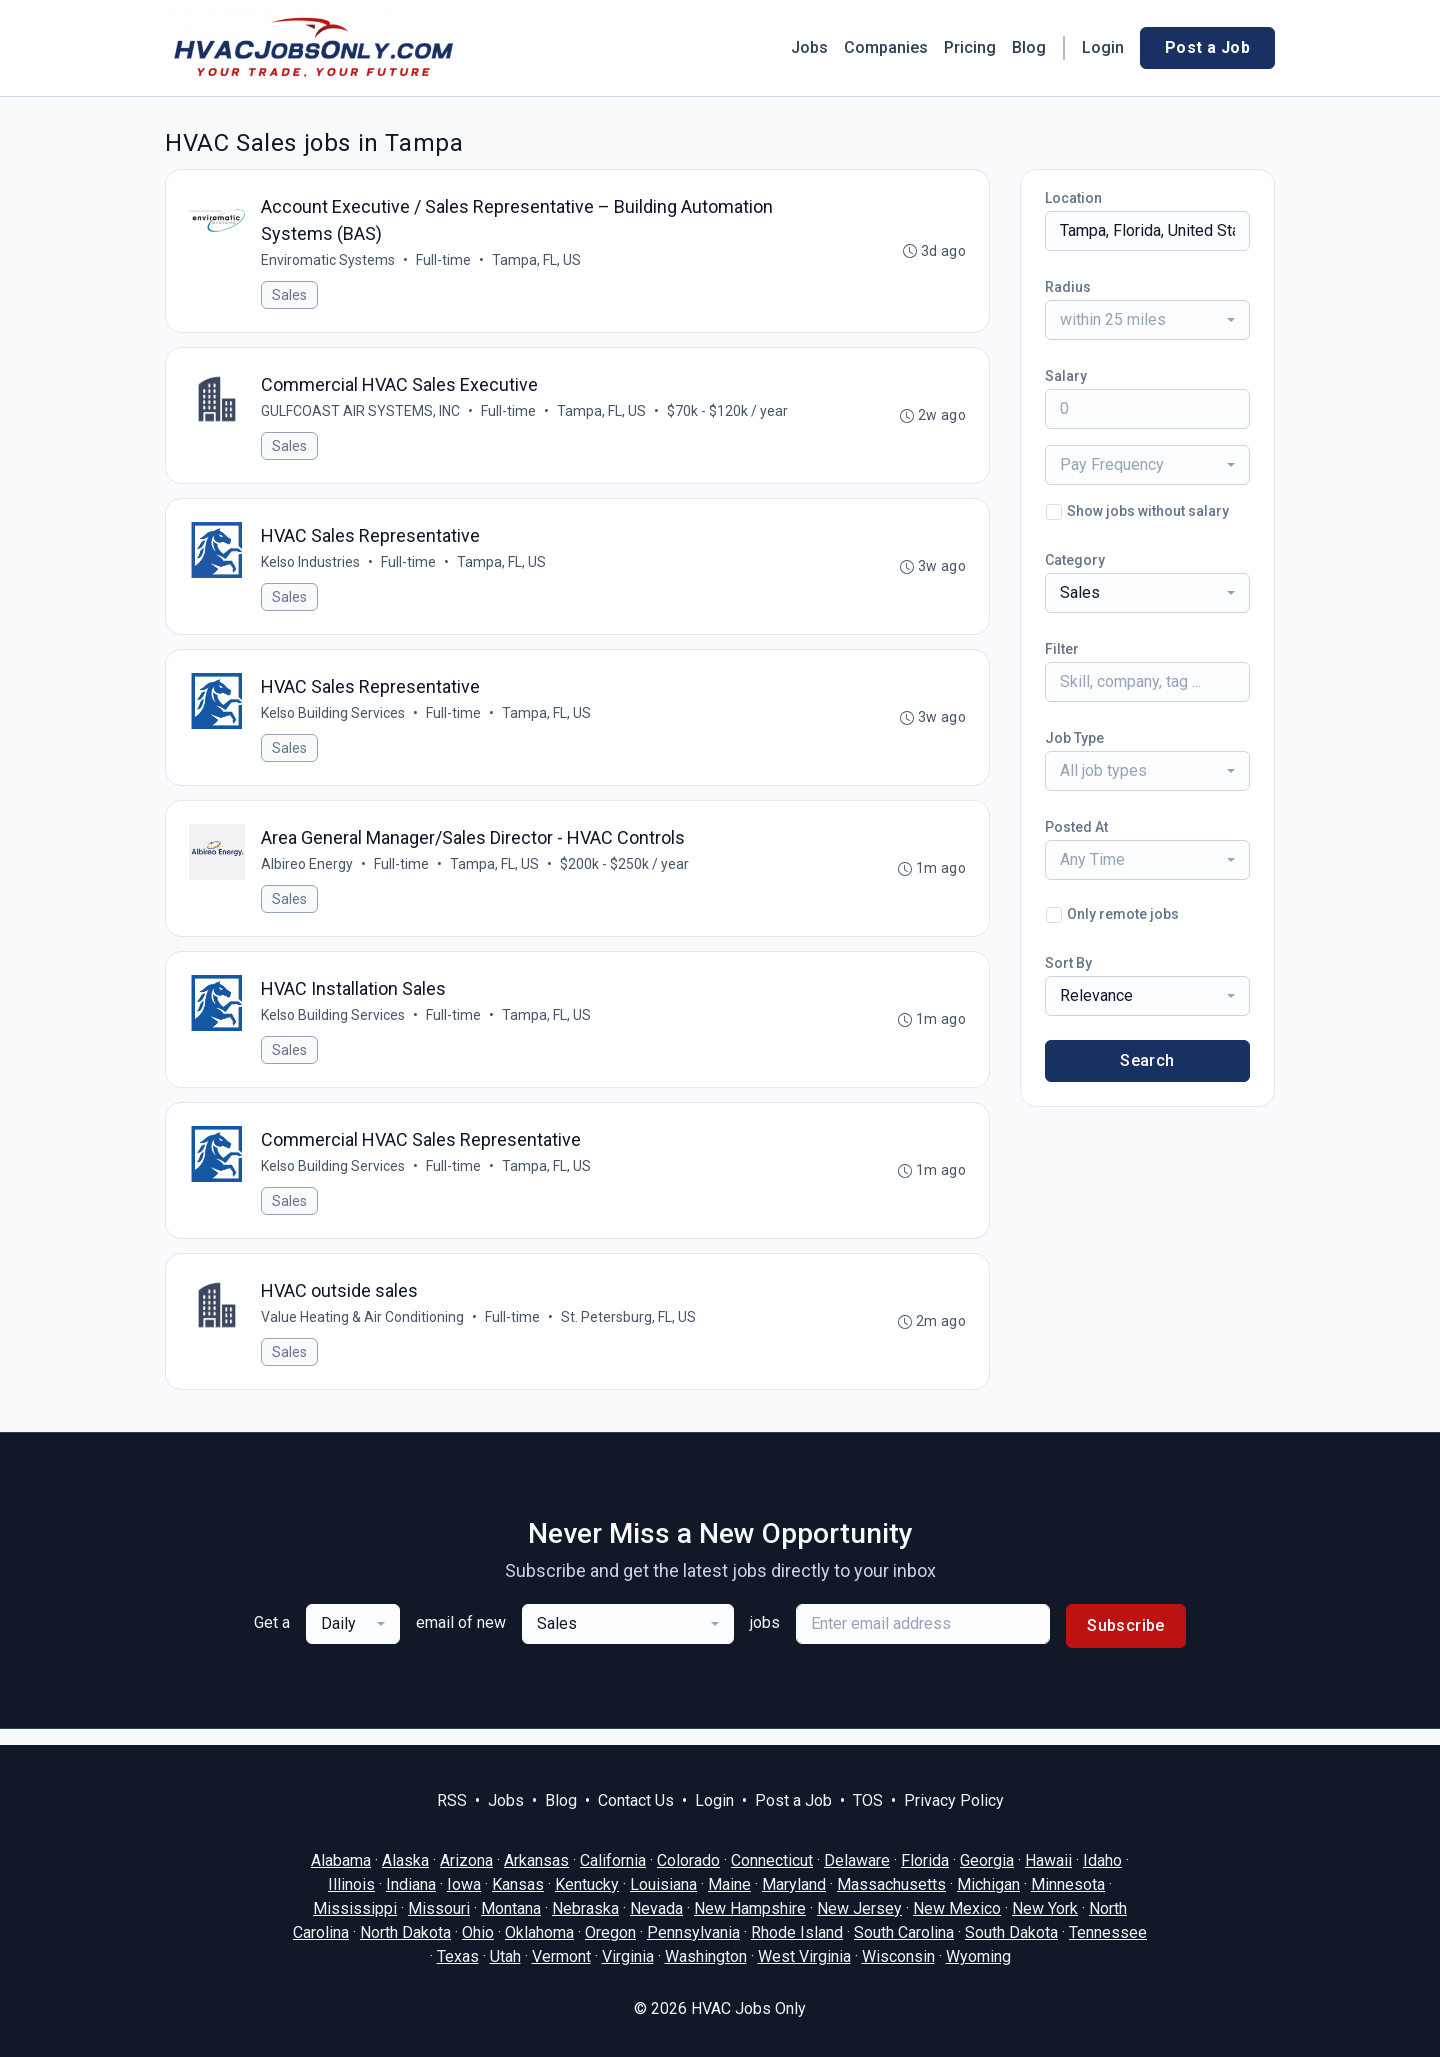 This screenshot has width=1440, height=2057. What do you see at coordinates (1068, 287) in the screenshot?
I see `Radius` at bounding box center [1068, 287].